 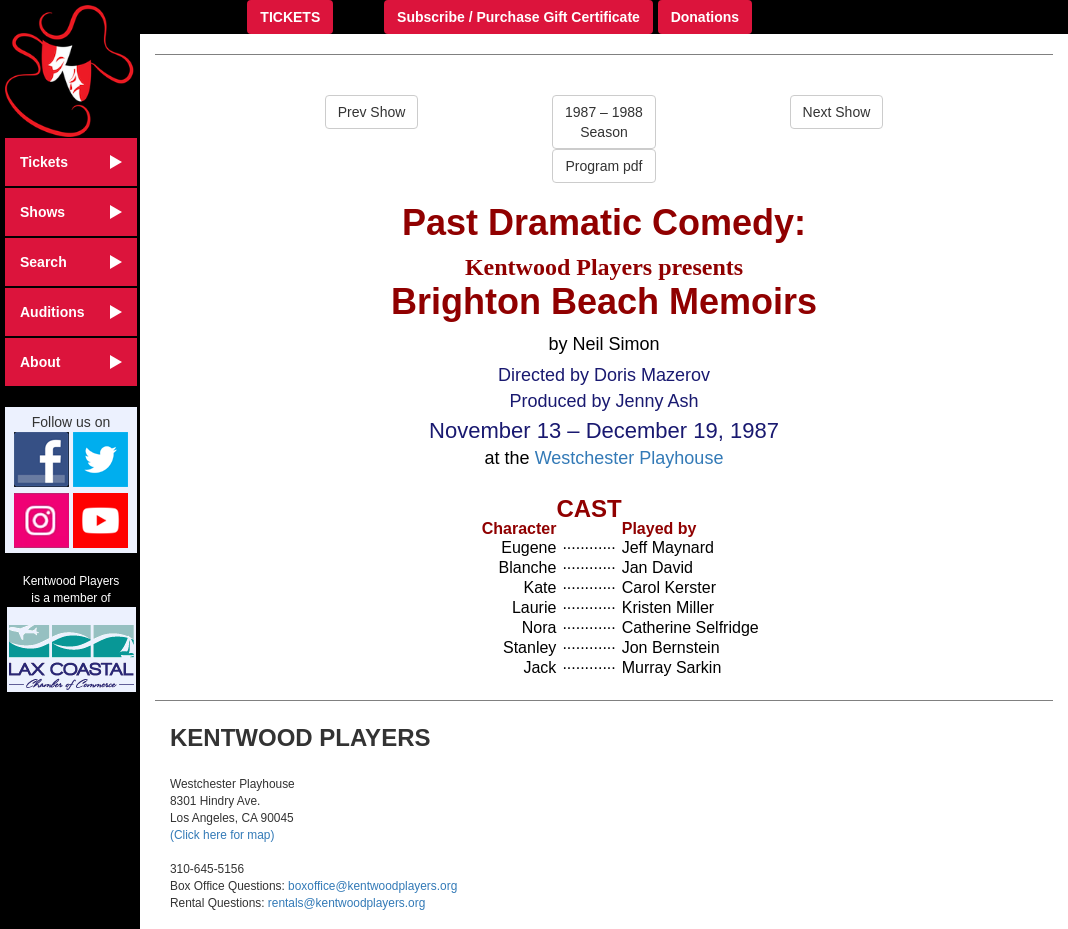 I want to click on 1987 – 1988Season, so click(x=604, y=122).